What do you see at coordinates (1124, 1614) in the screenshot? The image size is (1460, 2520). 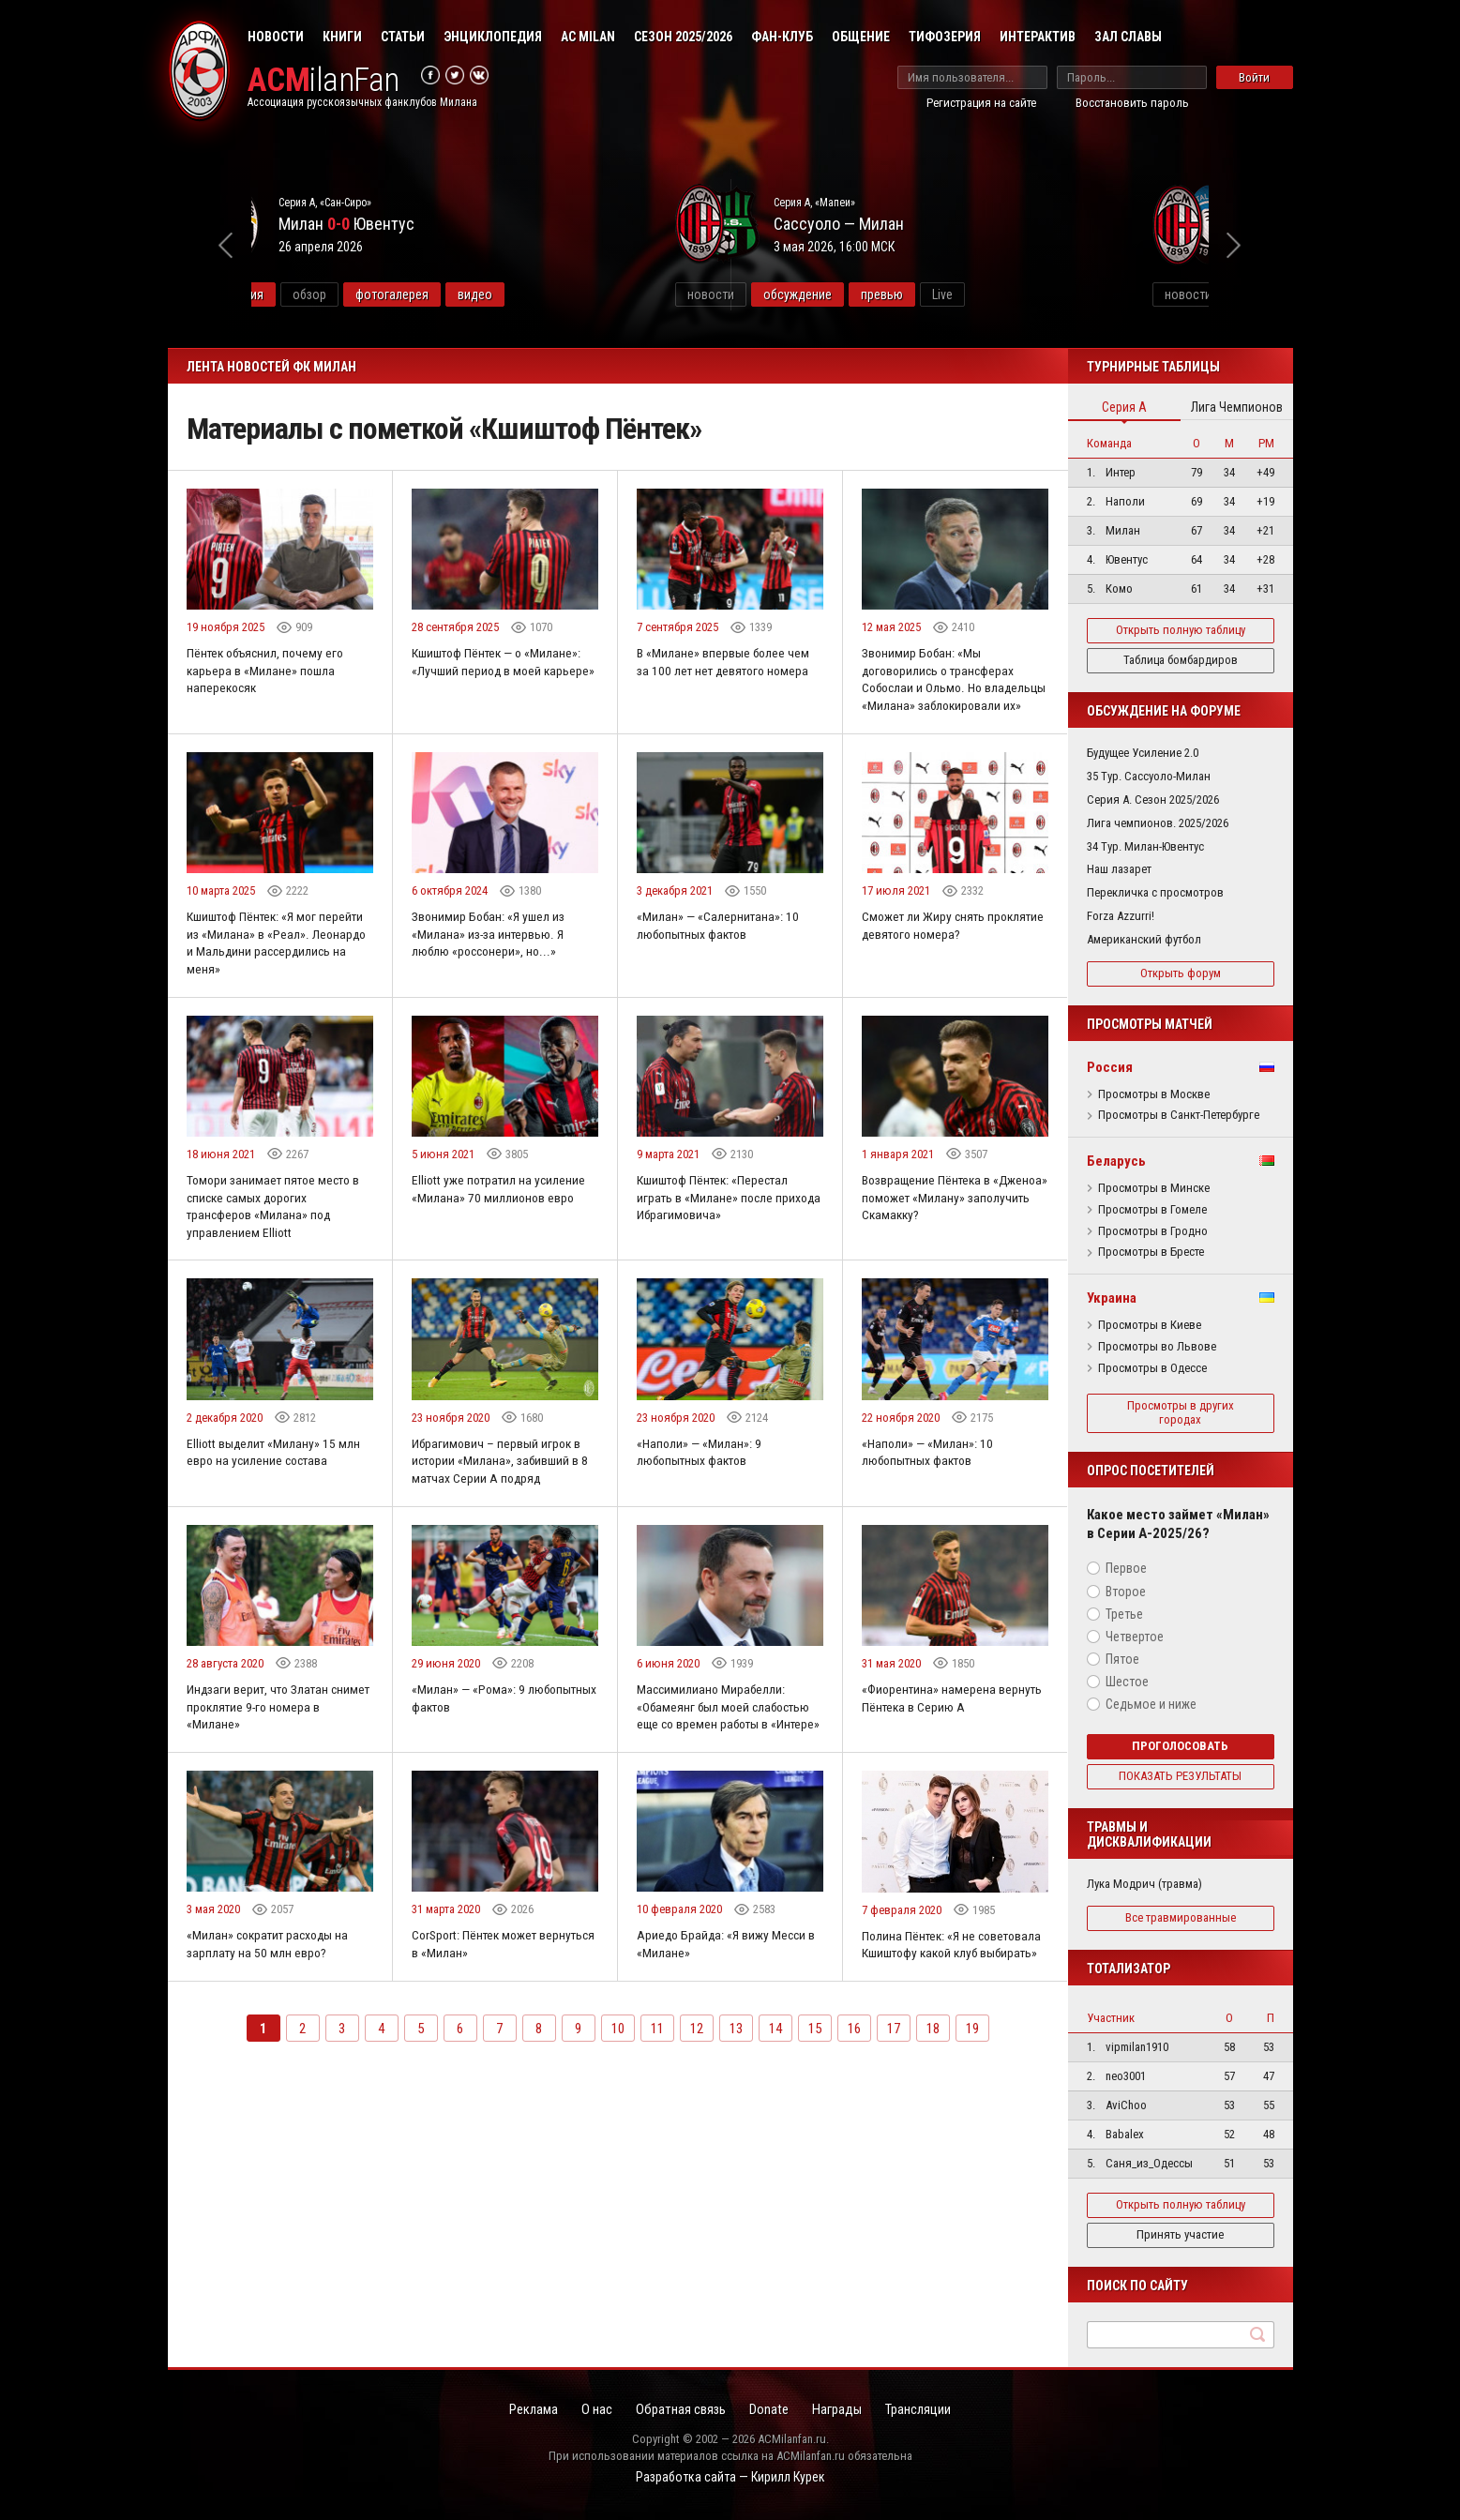 I see `Третье` at bounding box center [1124, 1614].